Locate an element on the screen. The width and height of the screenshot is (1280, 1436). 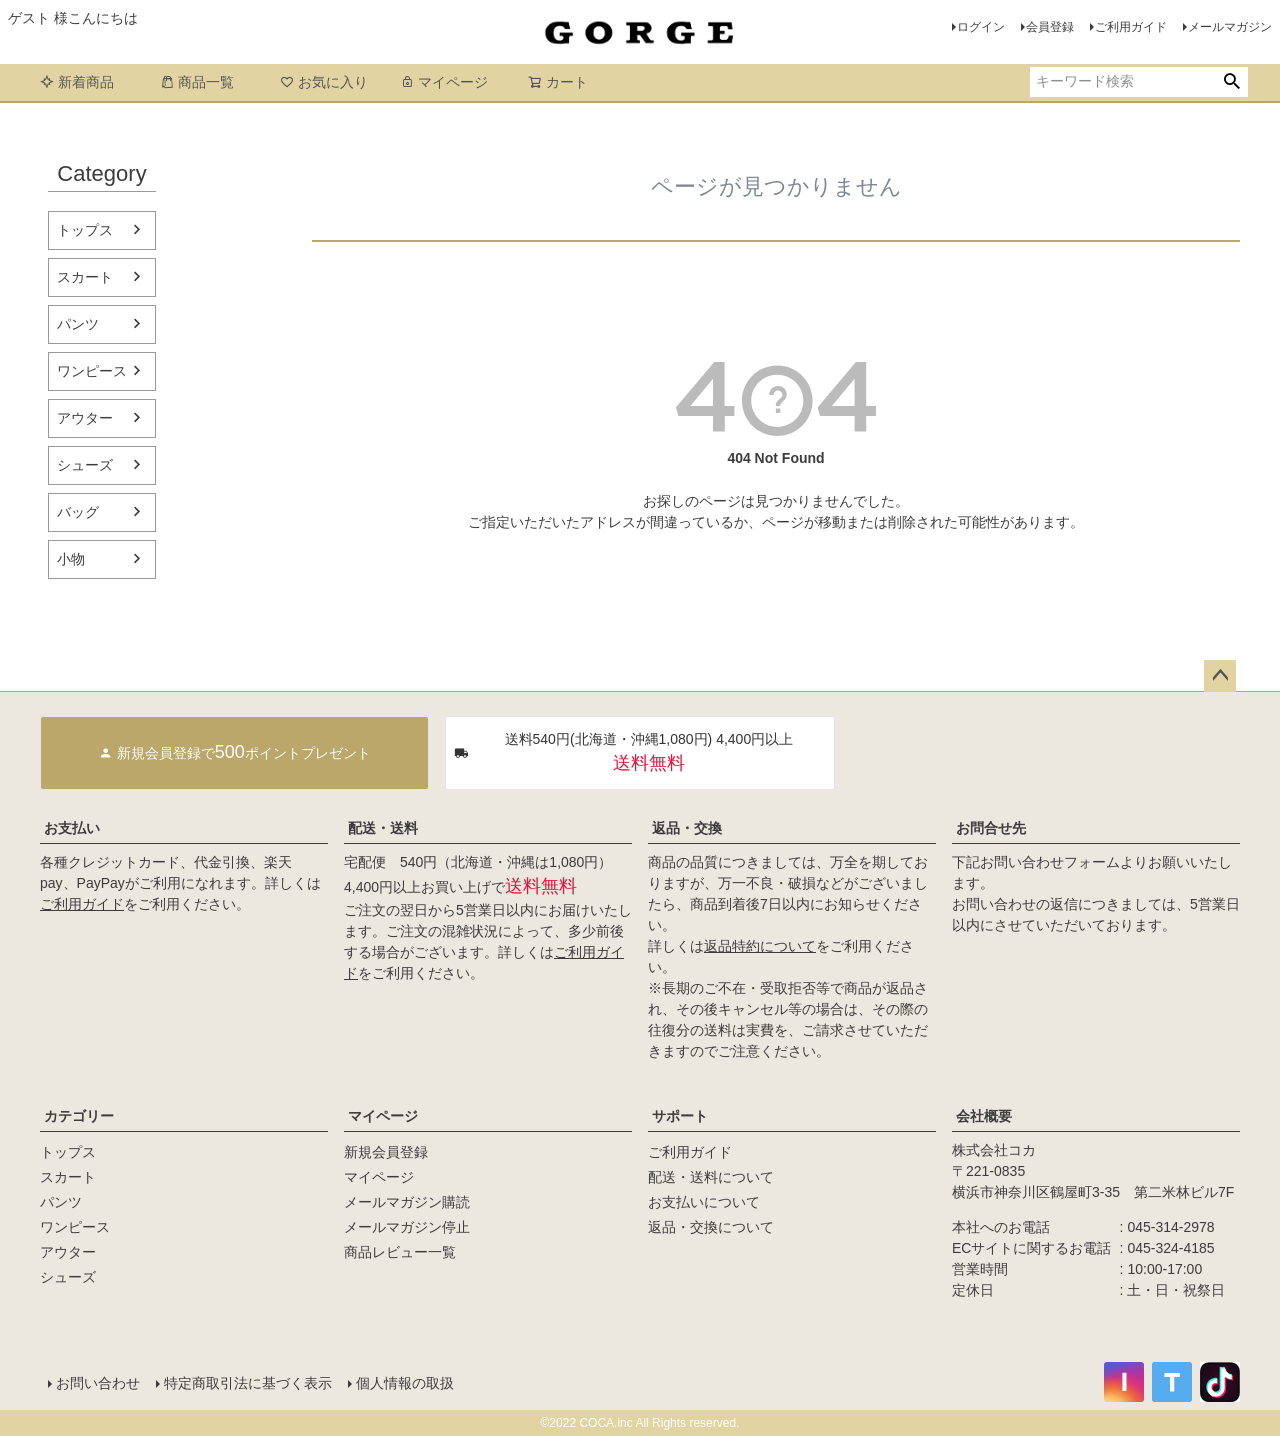
パンツ is located at coordinates (78, 324).